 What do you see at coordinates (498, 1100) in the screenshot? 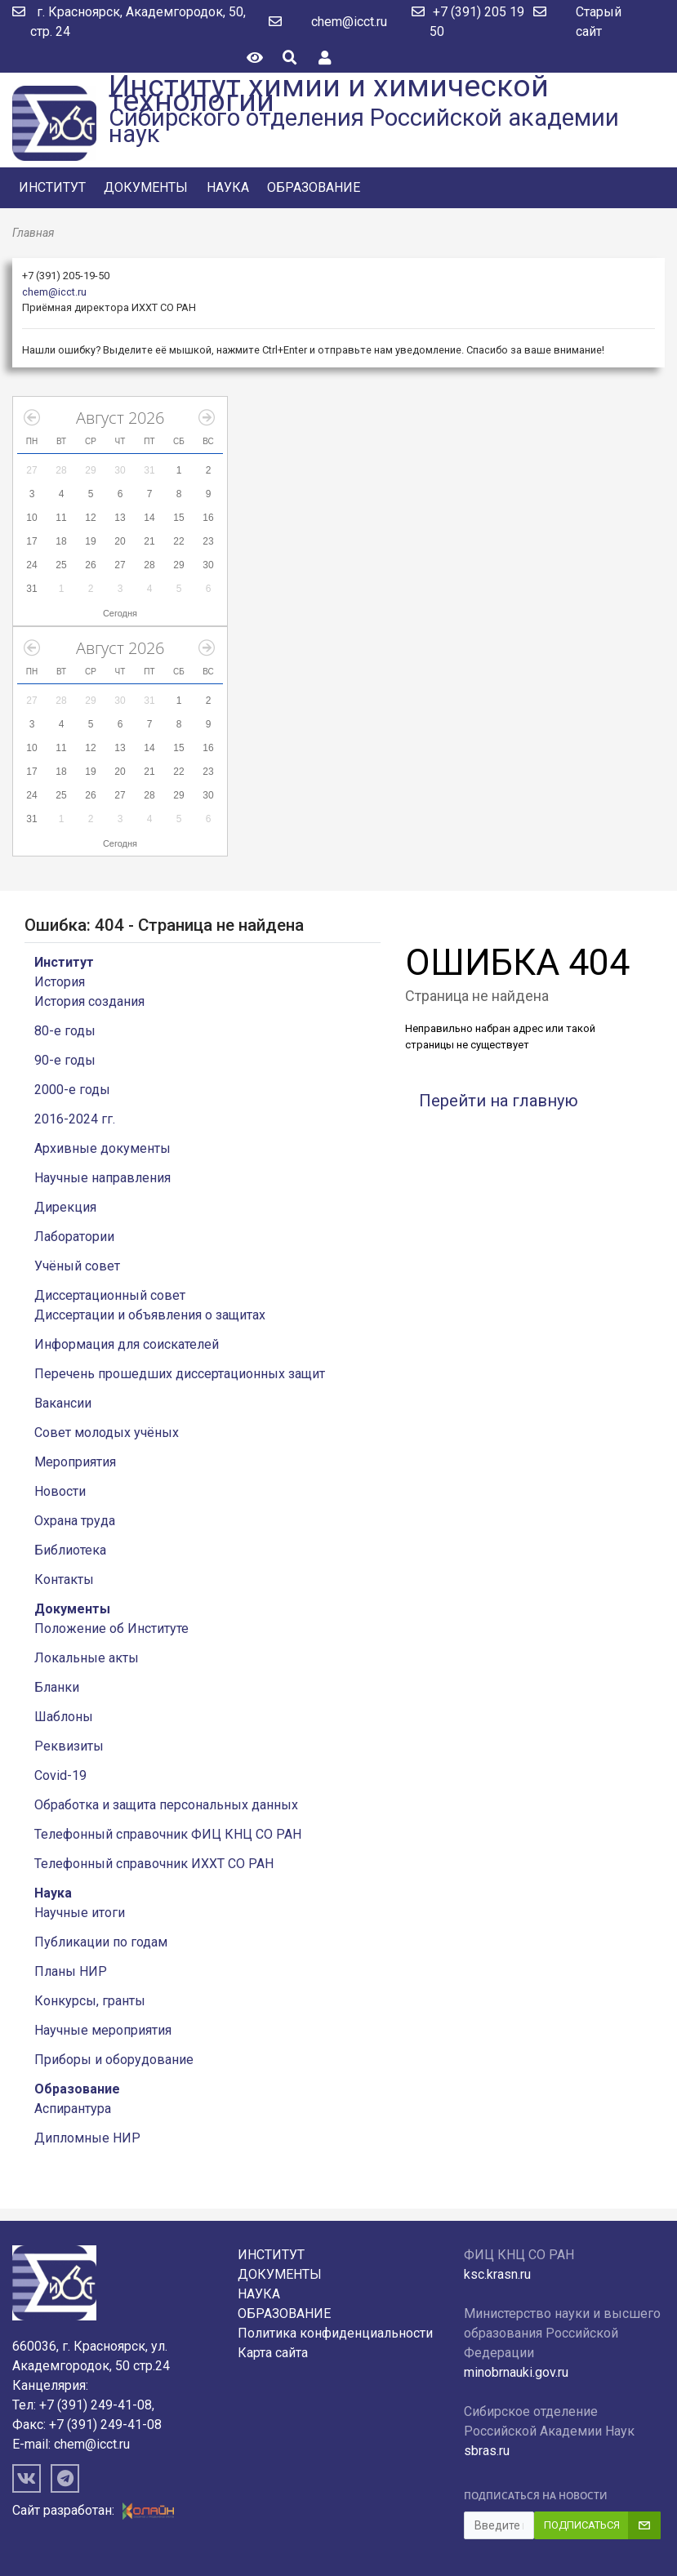
I see `Перейти на главную` at bounding box center [498, 1100].